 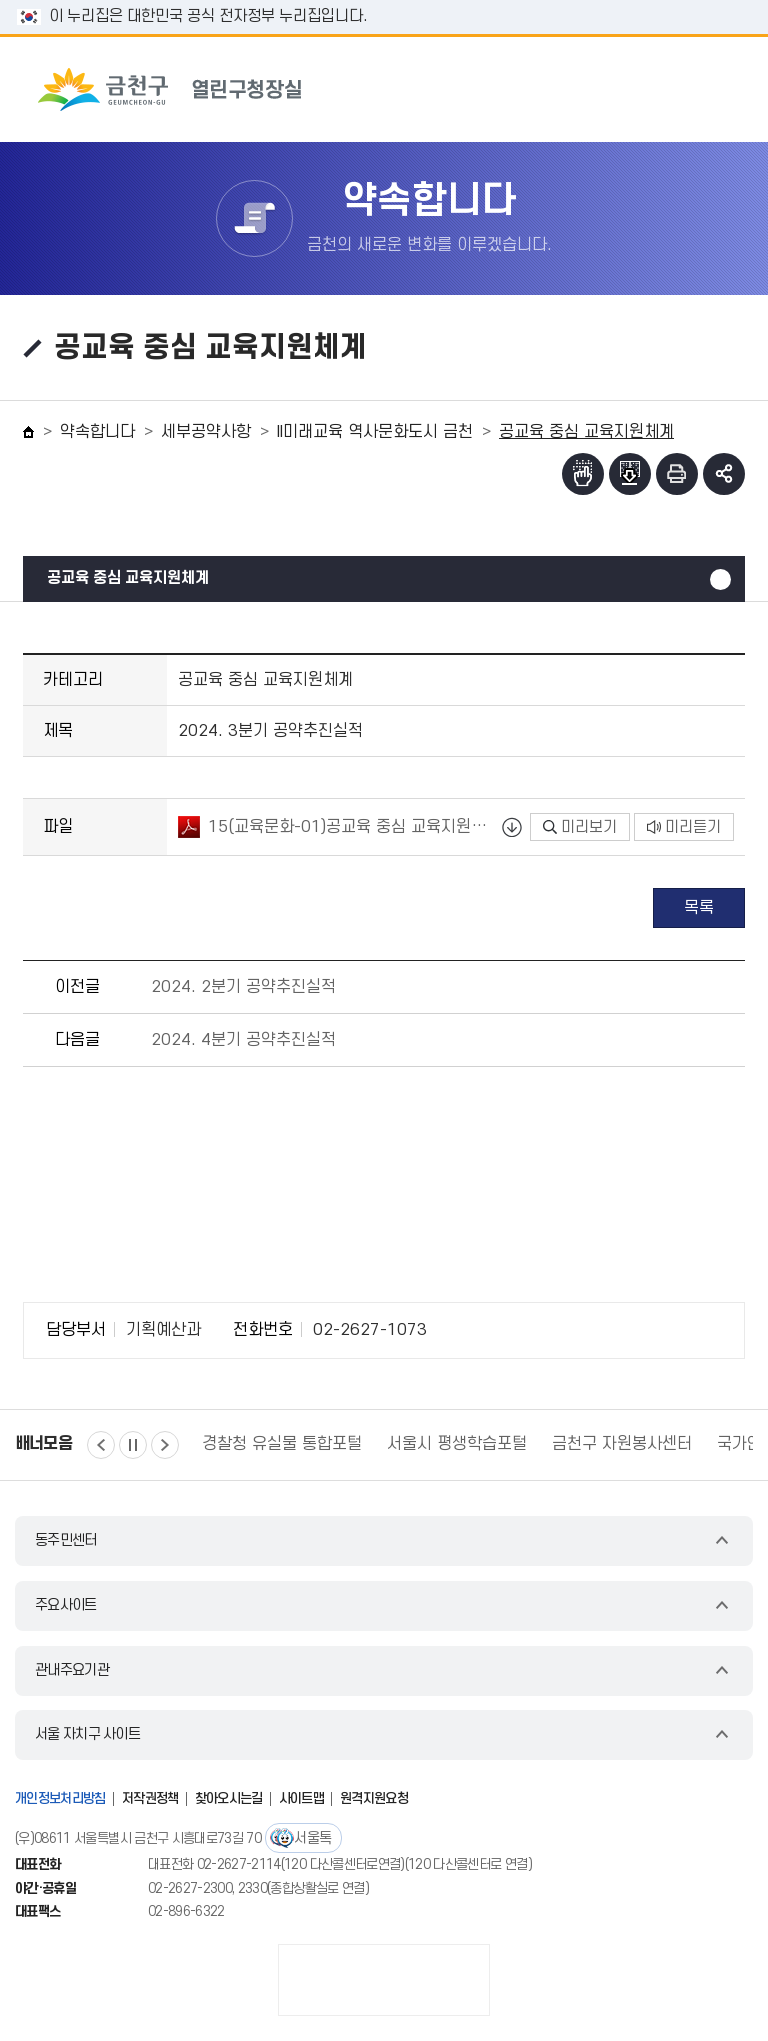 I want to click on 2024. 2분기 공약추진실적, so click(x=243, y=987).